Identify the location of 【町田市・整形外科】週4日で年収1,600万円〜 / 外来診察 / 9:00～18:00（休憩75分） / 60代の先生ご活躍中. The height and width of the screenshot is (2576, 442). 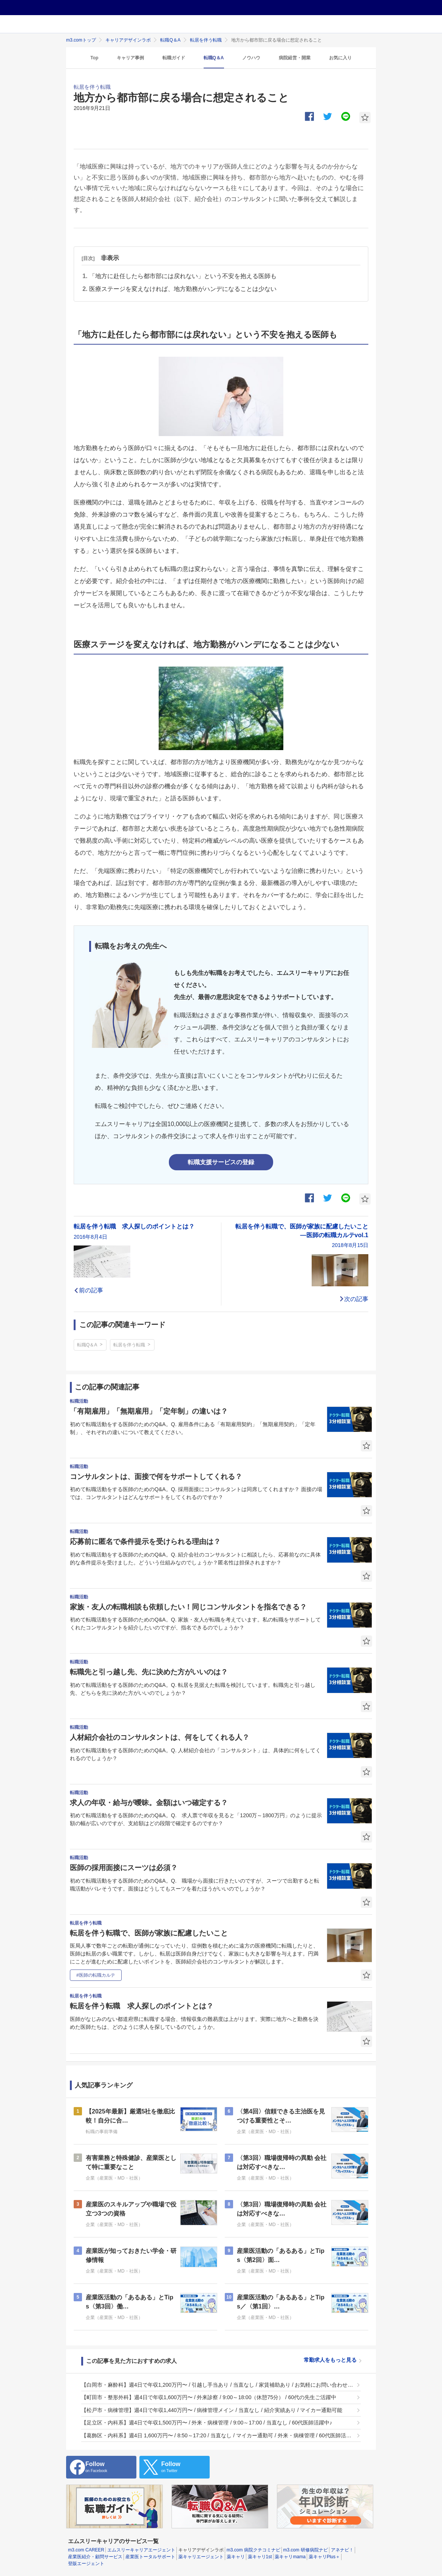
(208, 2397).